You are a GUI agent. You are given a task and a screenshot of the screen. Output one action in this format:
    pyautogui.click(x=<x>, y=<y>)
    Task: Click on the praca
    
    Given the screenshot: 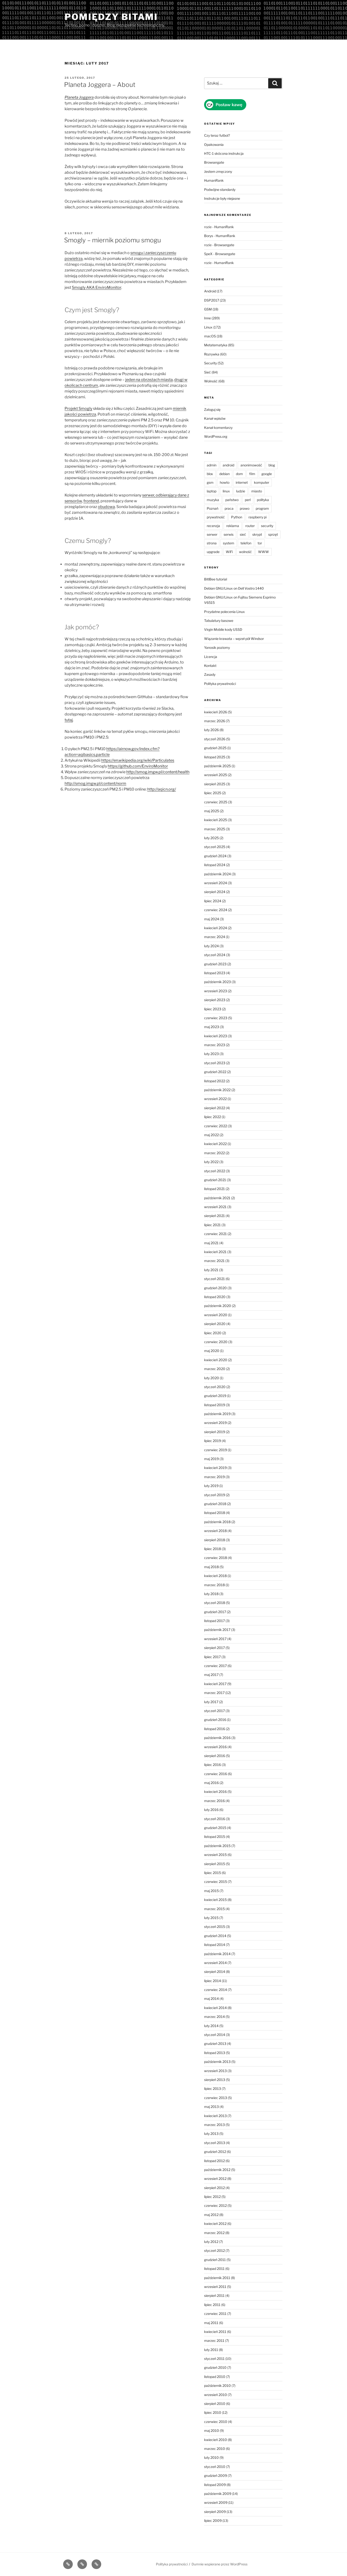 What is the action you would take?
    pyautogui.click(x=229, y=508)
    